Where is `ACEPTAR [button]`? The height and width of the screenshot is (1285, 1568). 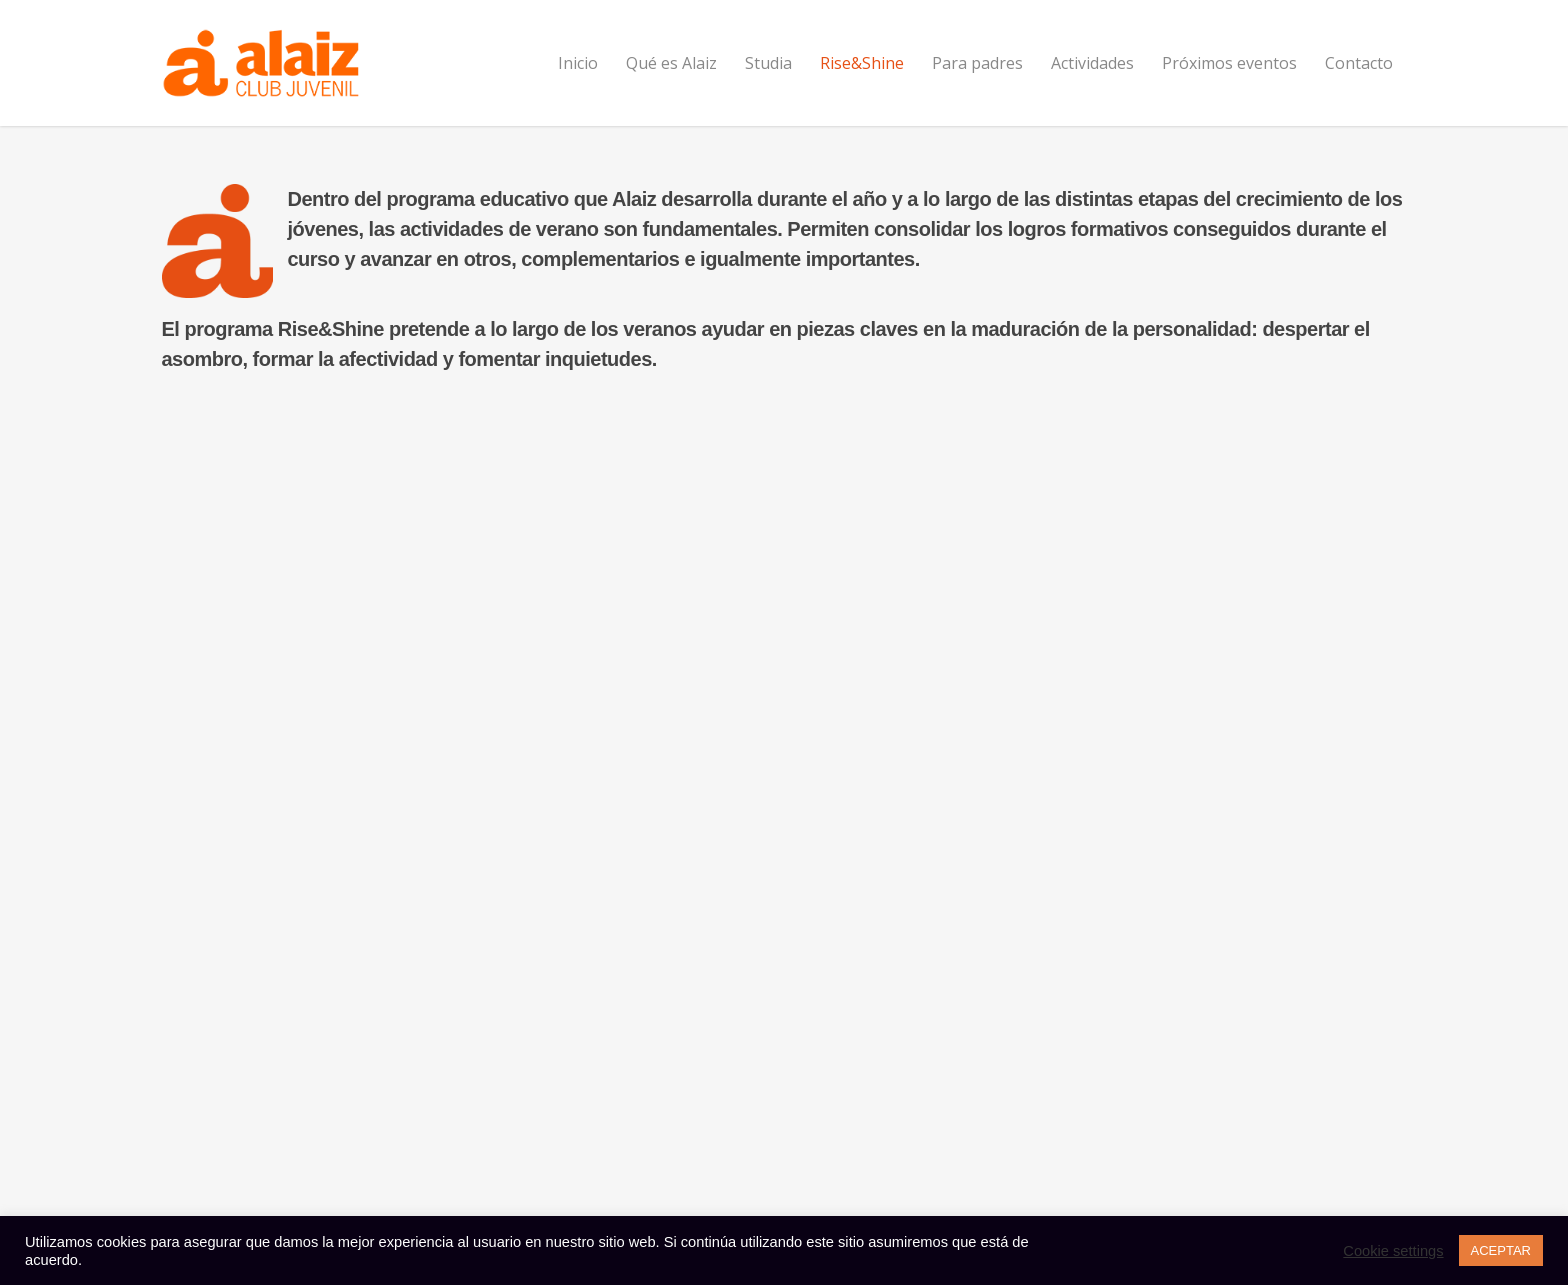 ACEPTAR [button] is located at coordinates (1501, 1250).